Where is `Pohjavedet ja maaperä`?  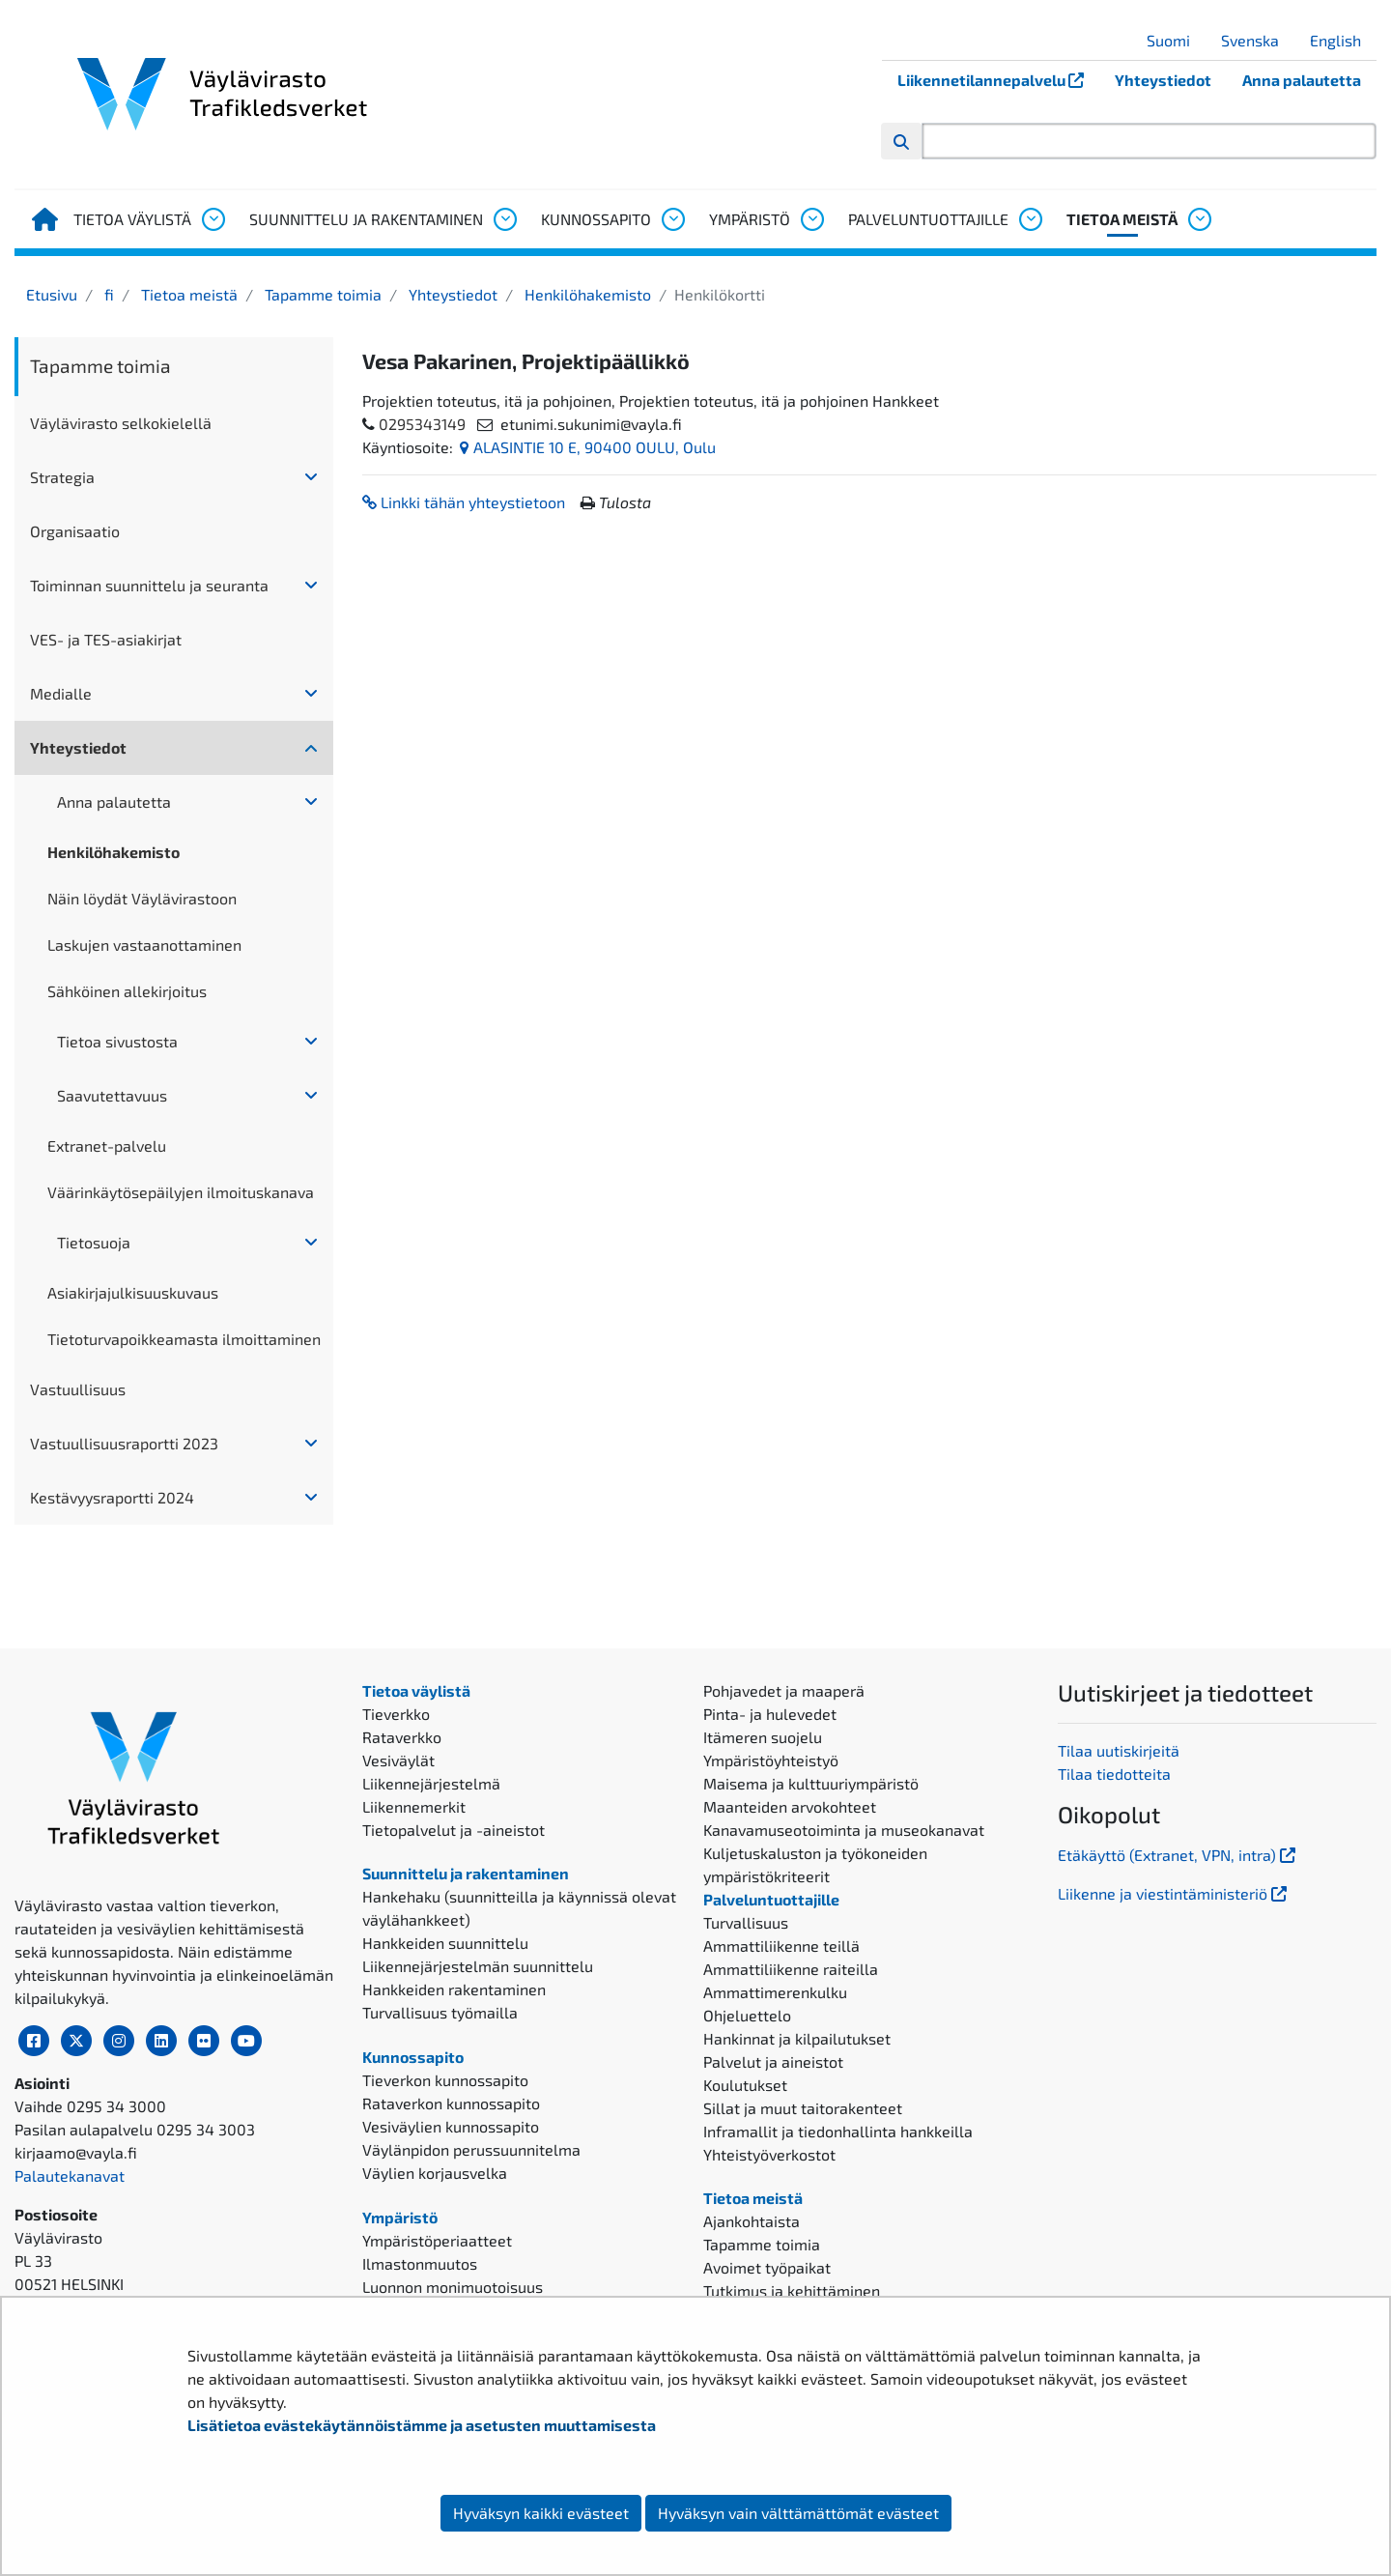 Pohjavedet ja maaperä is located at coordinates (784, 1690).